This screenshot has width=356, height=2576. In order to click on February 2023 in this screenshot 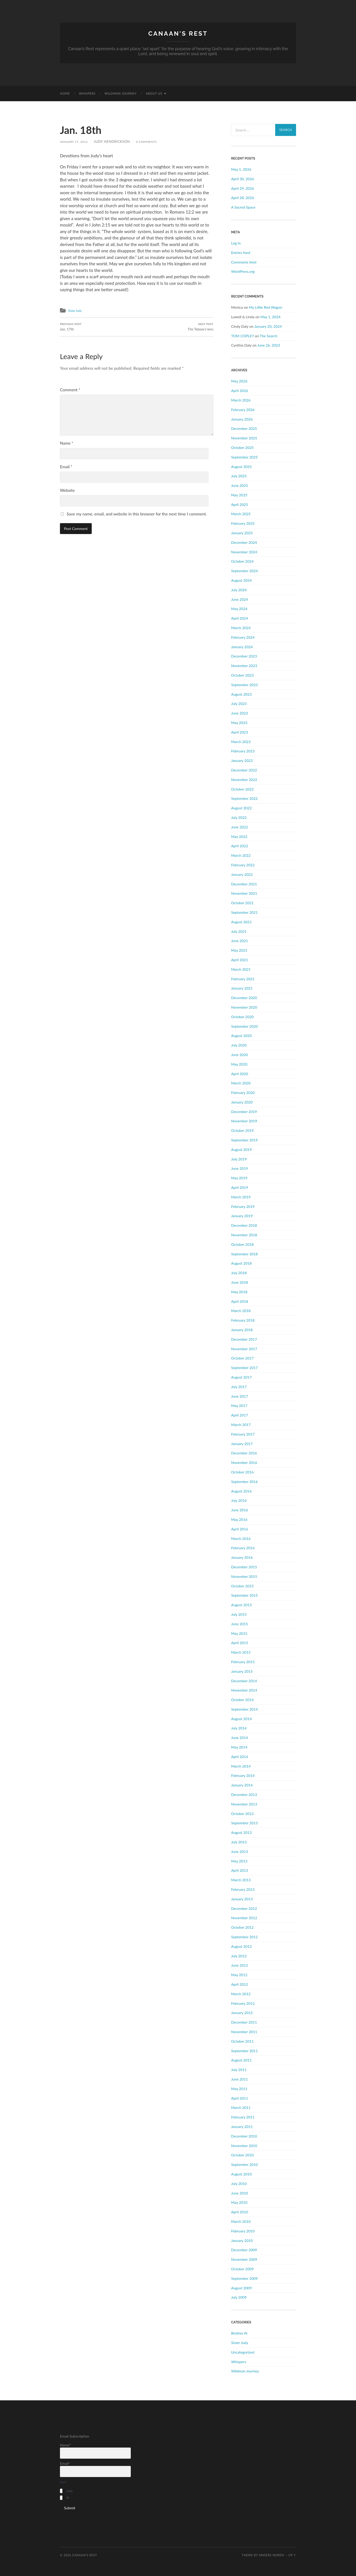, I will do `click(243, 751)`.